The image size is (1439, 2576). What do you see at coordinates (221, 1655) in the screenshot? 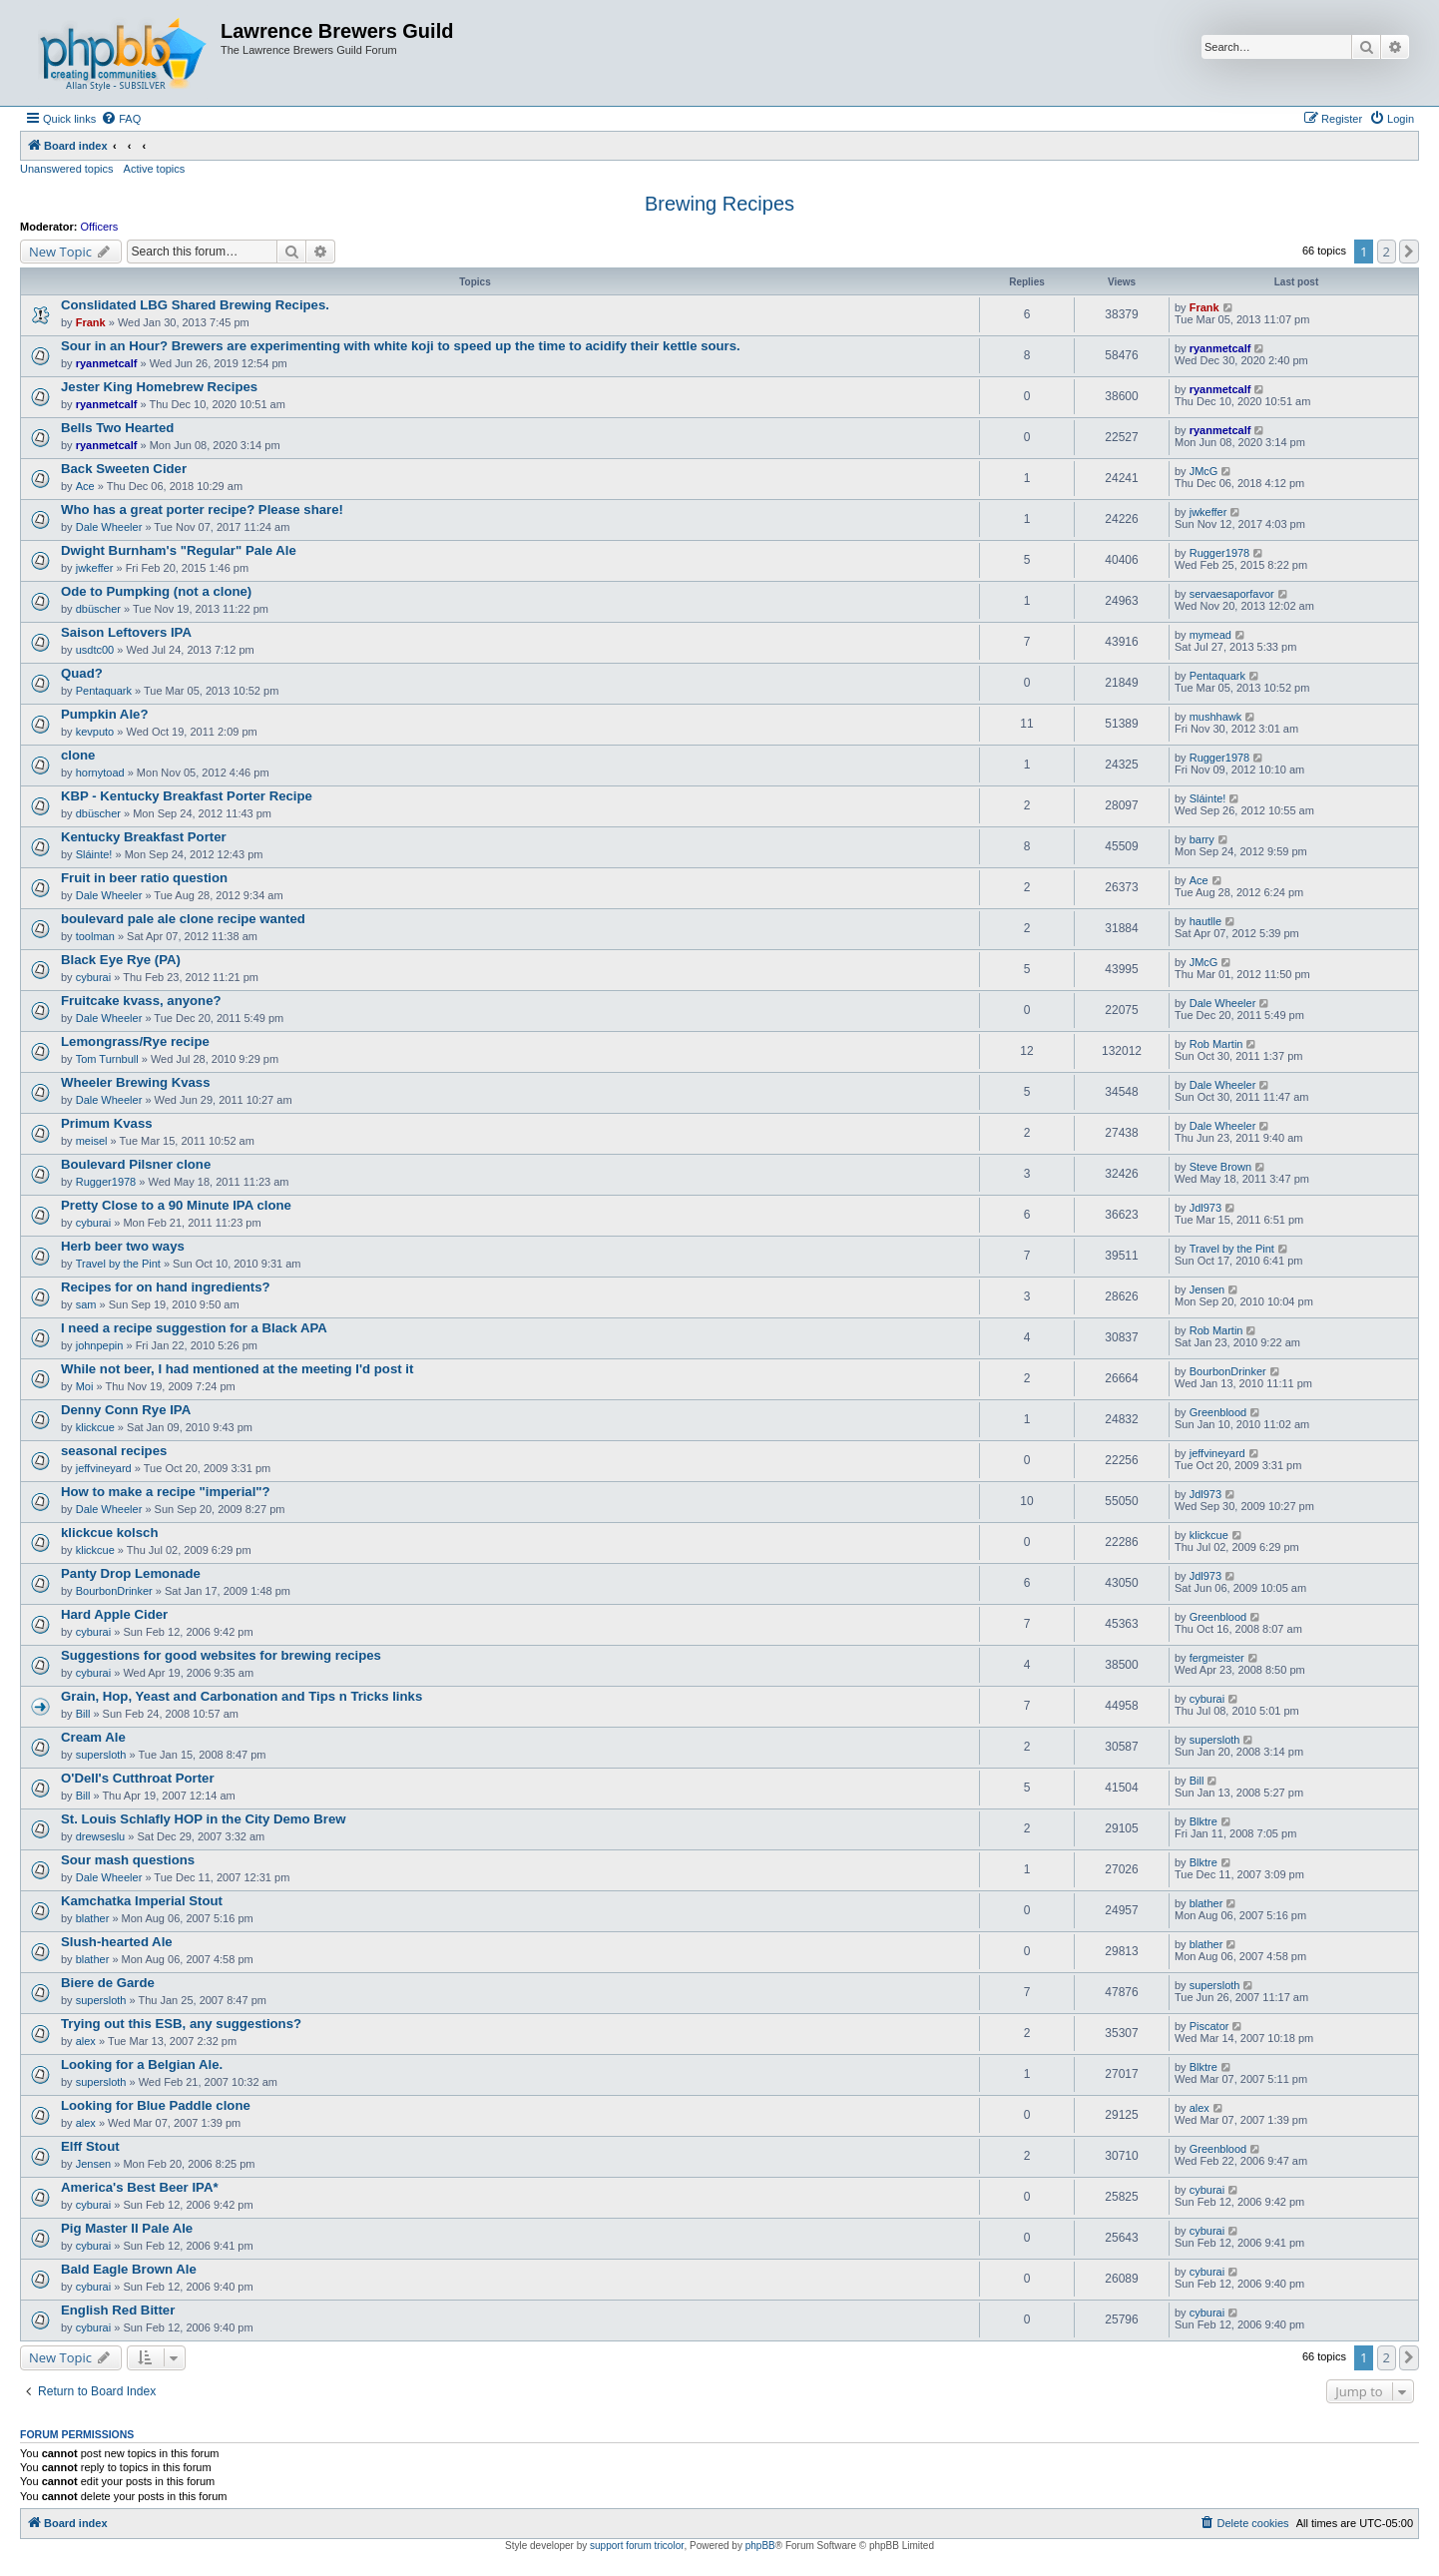
I see `Suggestions for good websites for brewing recipes` at bounding box center [221, 1655].